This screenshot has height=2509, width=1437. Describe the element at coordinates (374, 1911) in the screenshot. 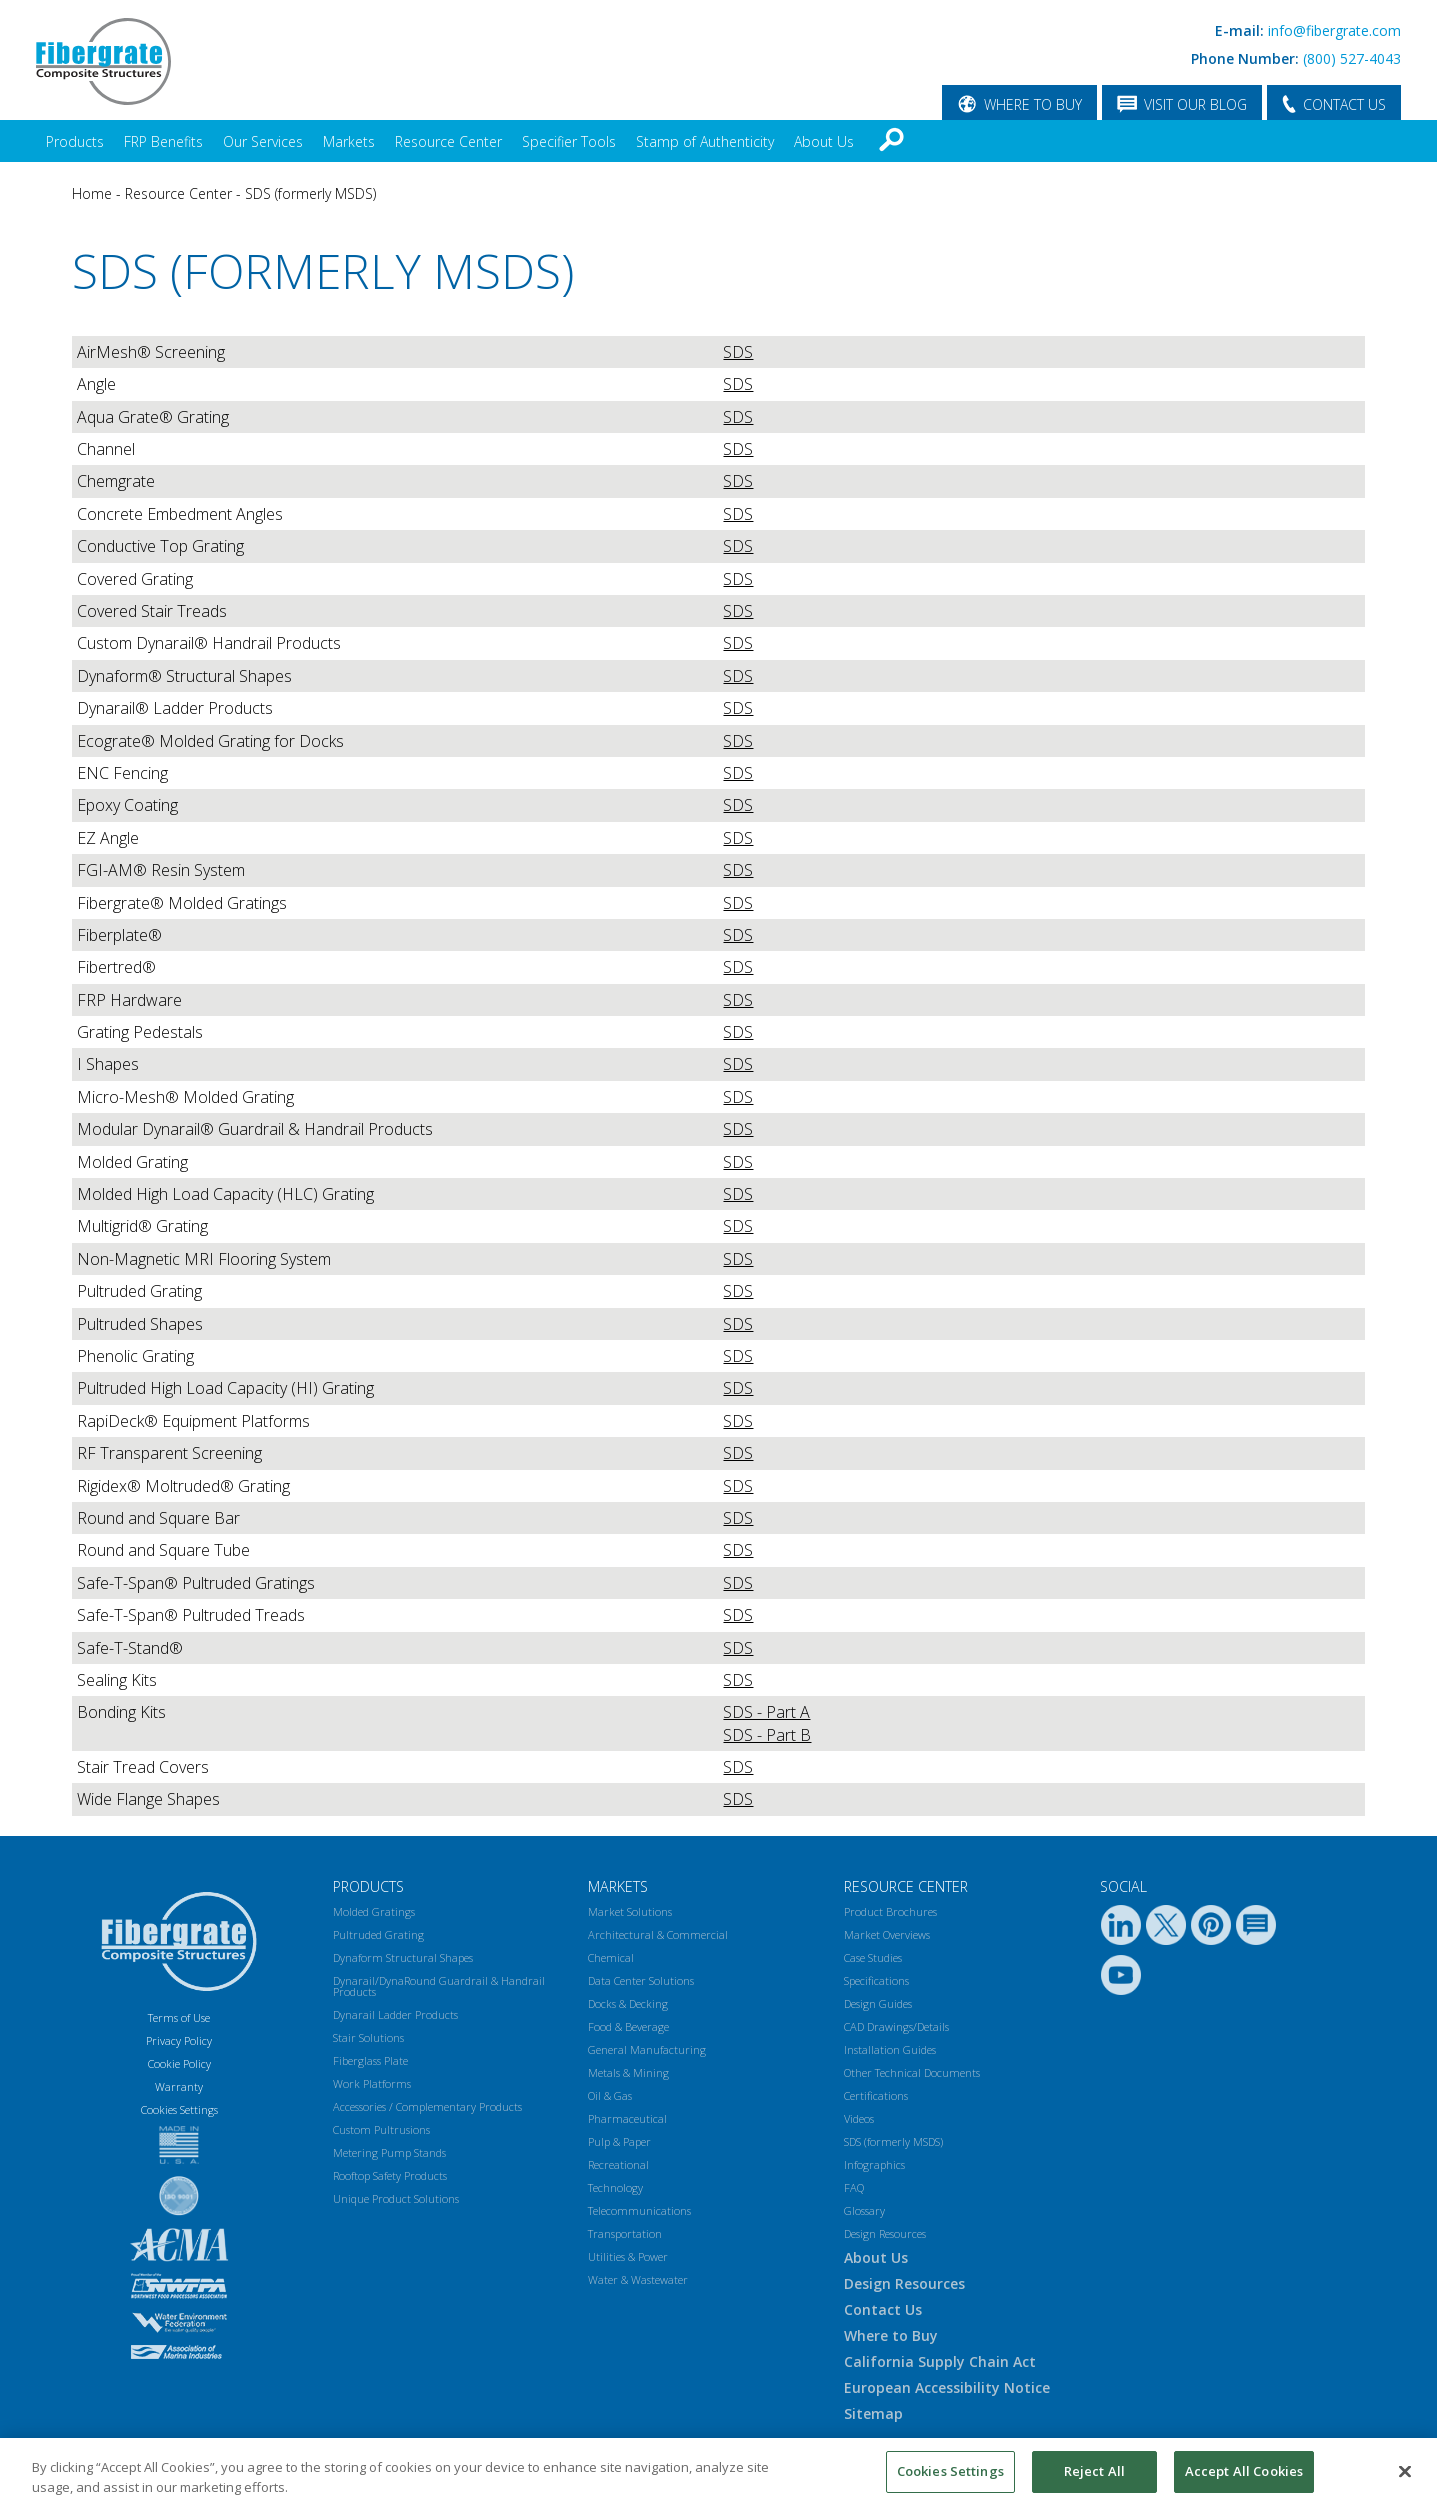

I see `Molded Gratings` at that location.